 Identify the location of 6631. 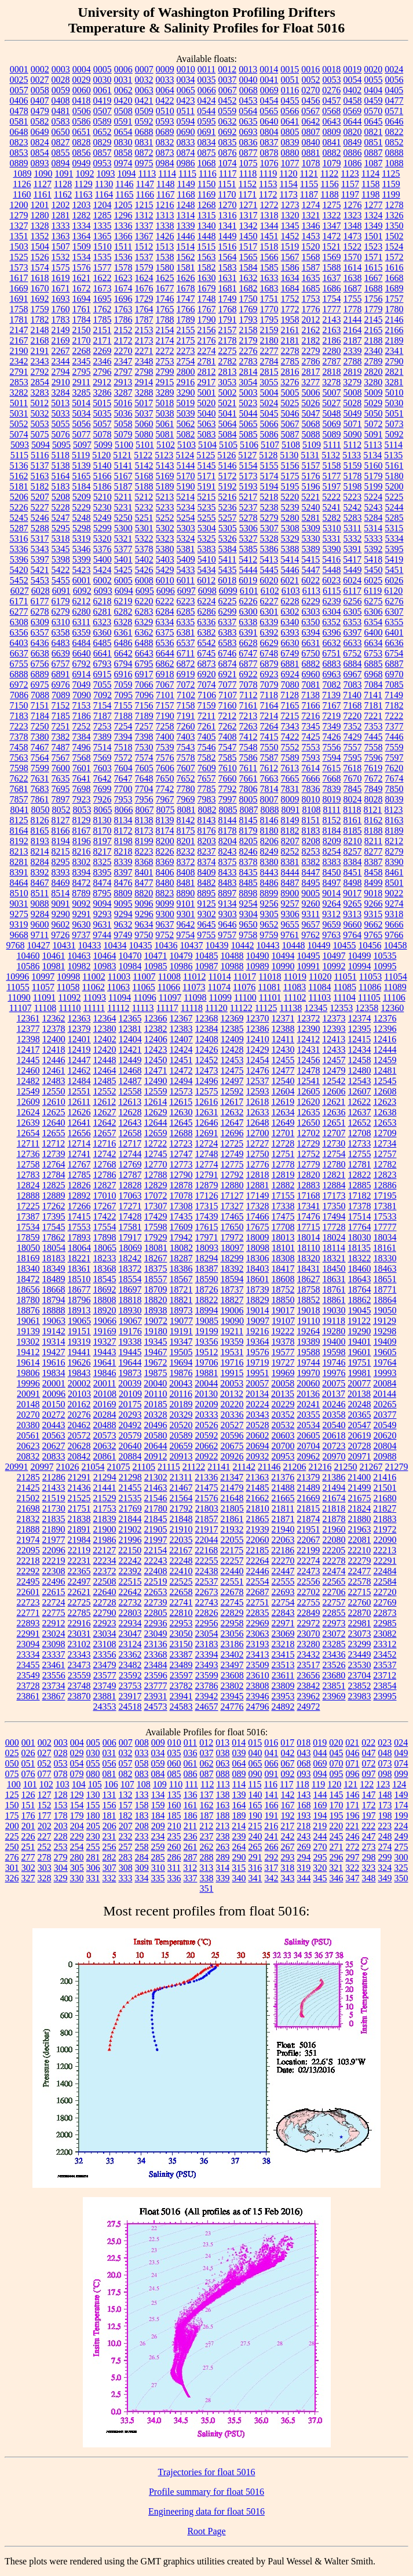
(311, 643).